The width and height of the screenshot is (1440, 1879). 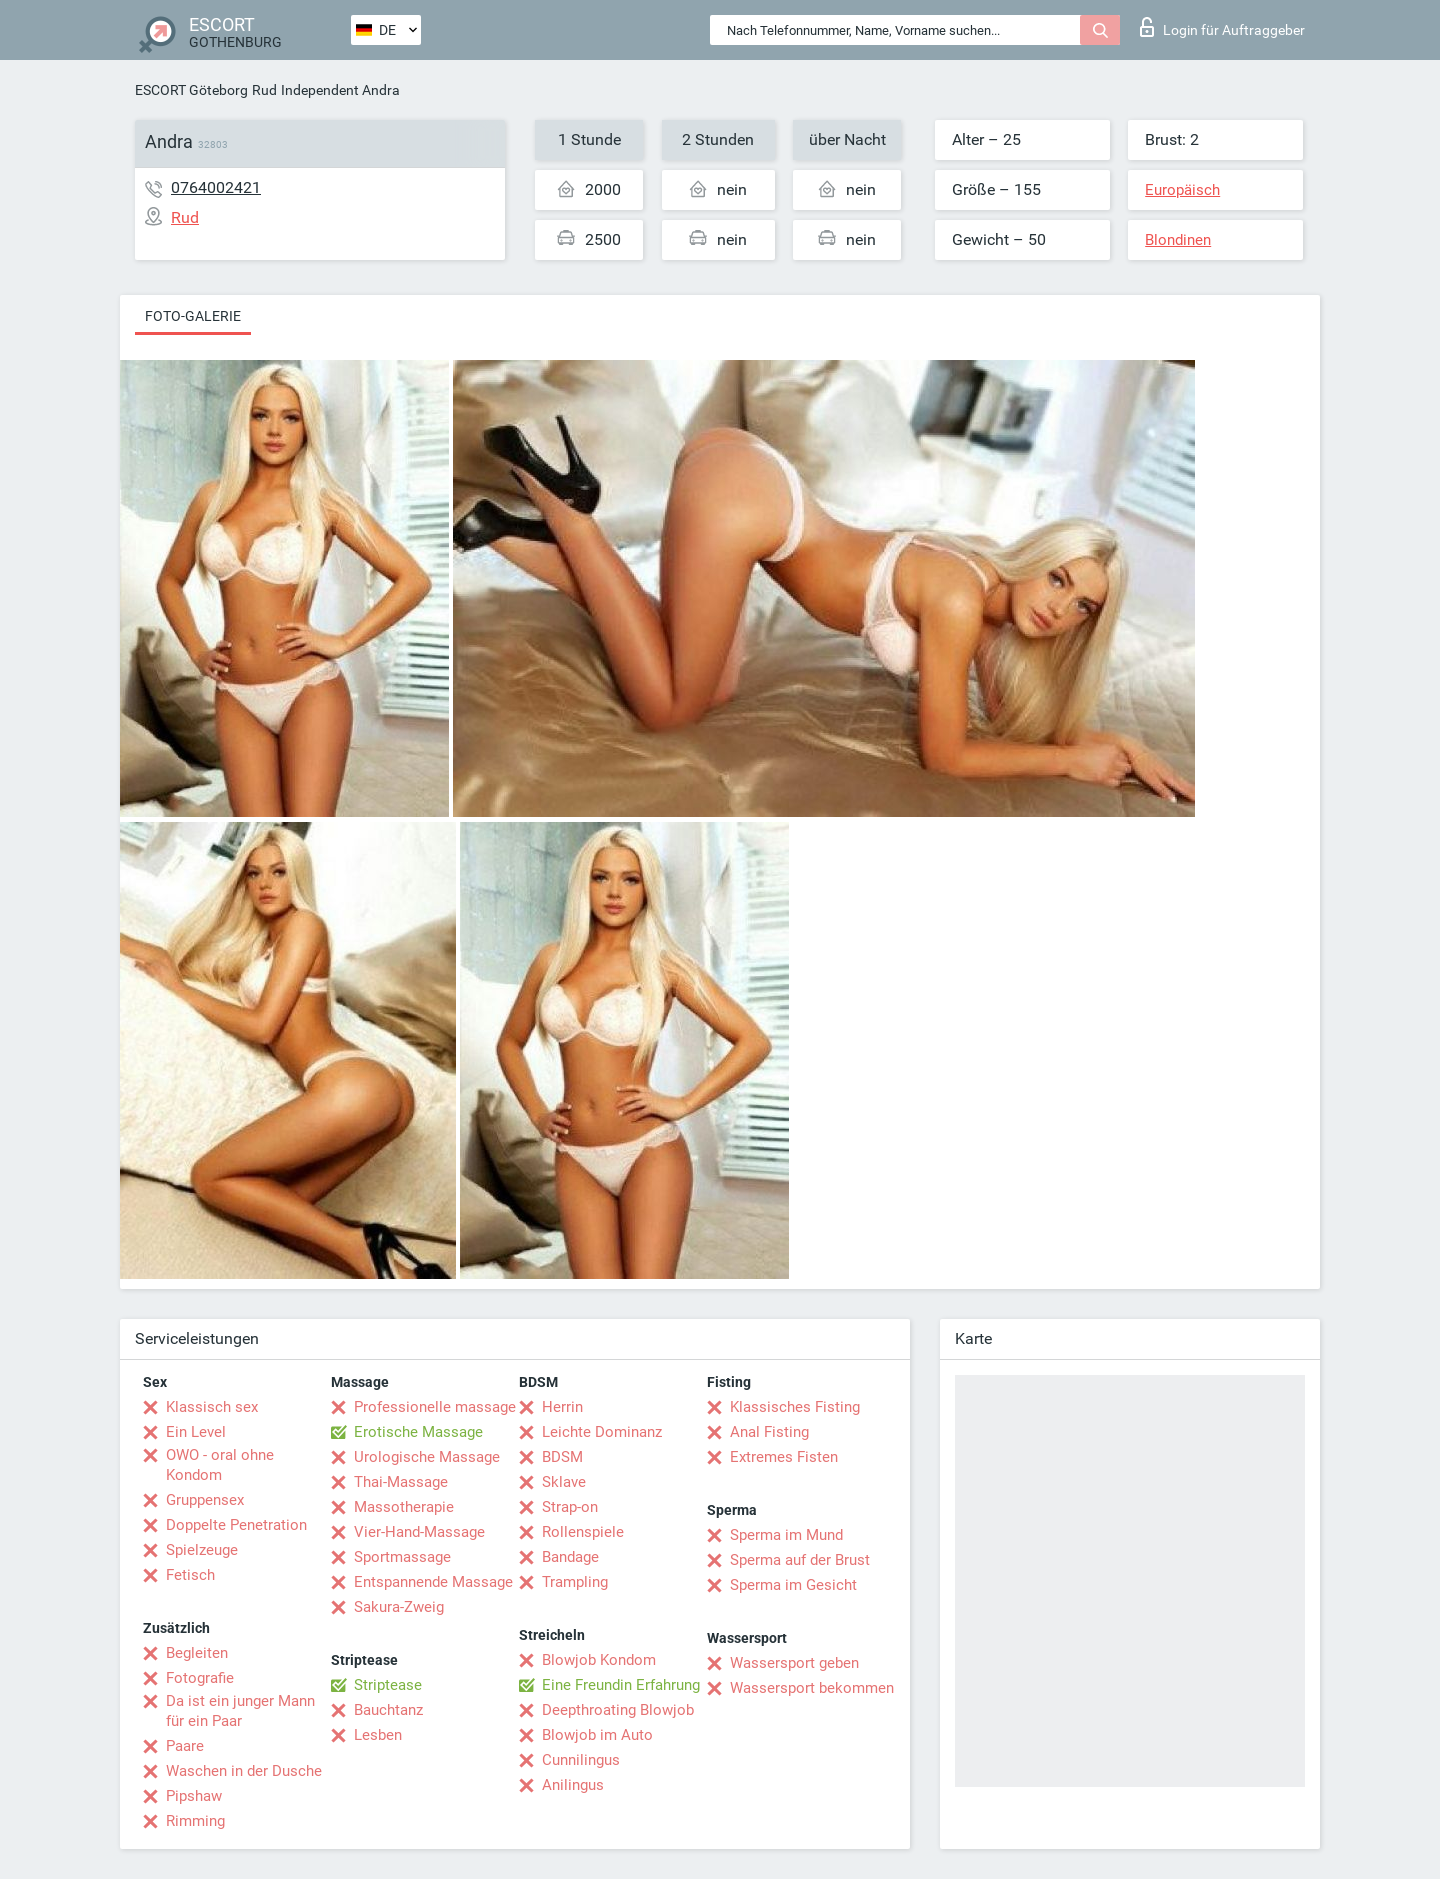 What do you see at coordinates (769, 1432) in the screenshot?
I see `Anal Fisting` at bounding box center [769, 1432].